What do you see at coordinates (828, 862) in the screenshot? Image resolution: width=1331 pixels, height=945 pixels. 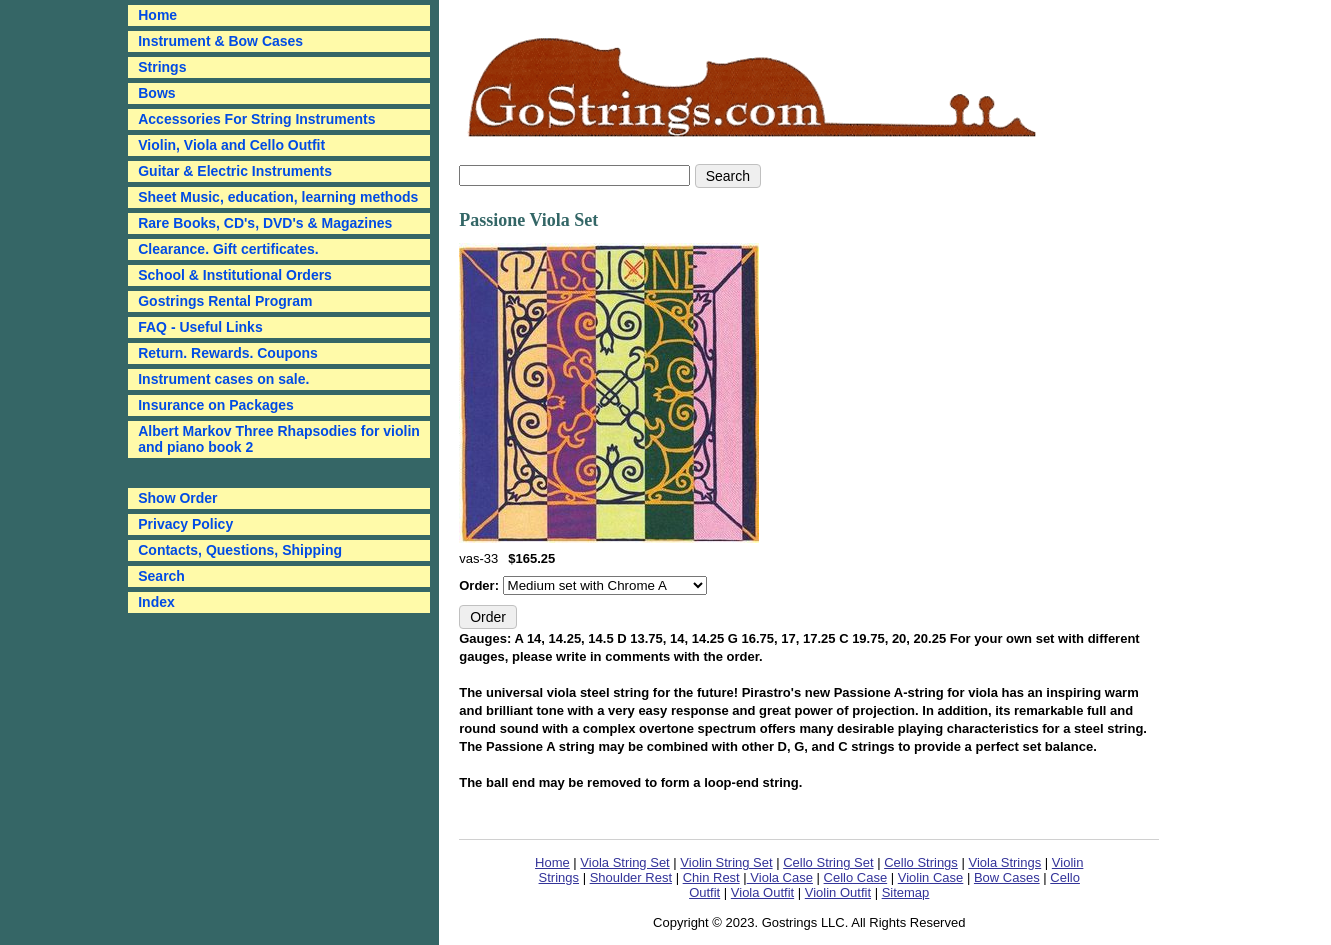 I see `Cello String Set` at bounding box center [828, 862].